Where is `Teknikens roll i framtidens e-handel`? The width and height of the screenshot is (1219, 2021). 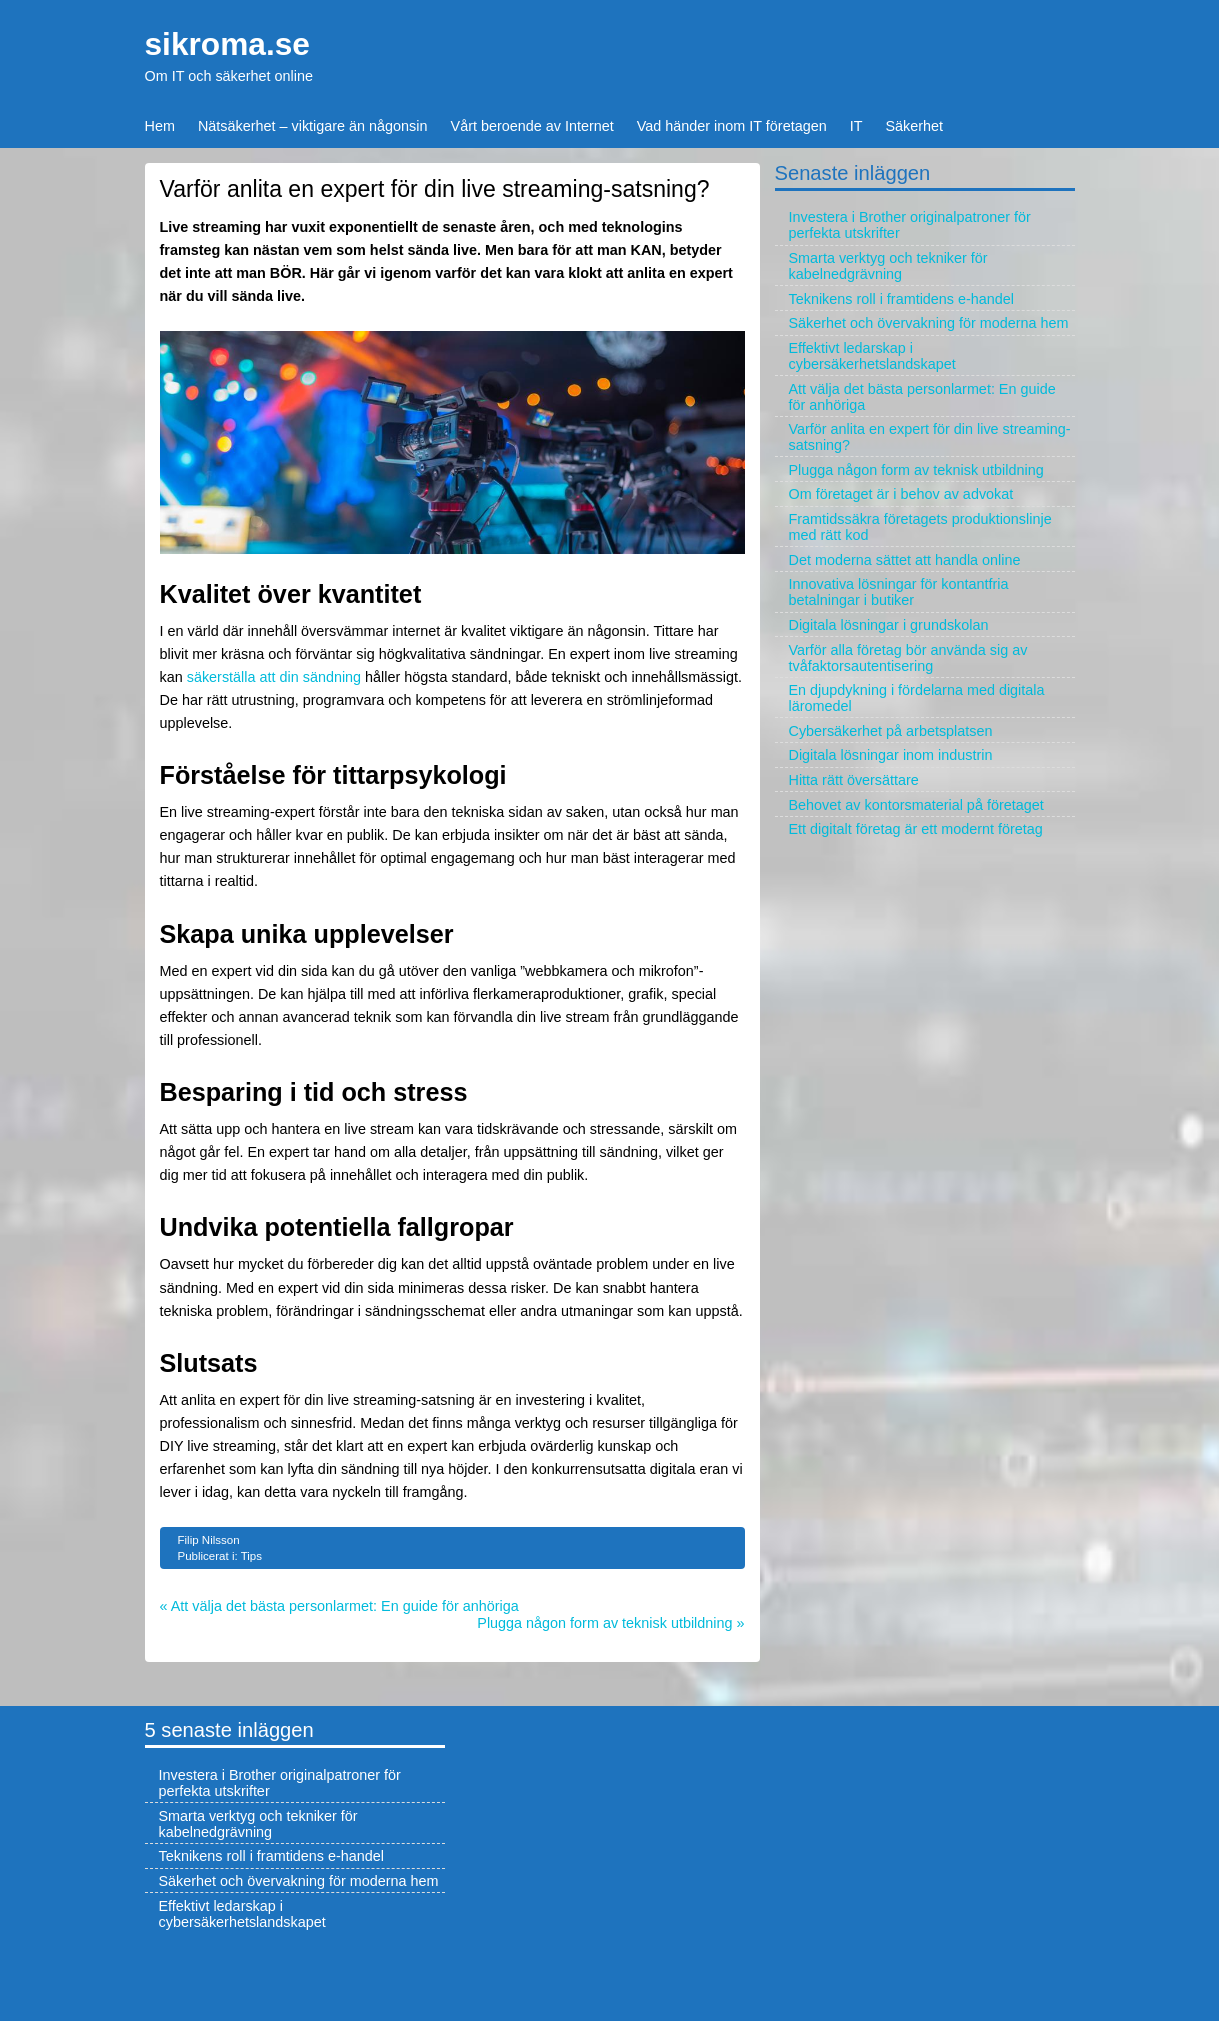 Teknikens roll i framtidens e-handel is located at coordinates (902, 299).